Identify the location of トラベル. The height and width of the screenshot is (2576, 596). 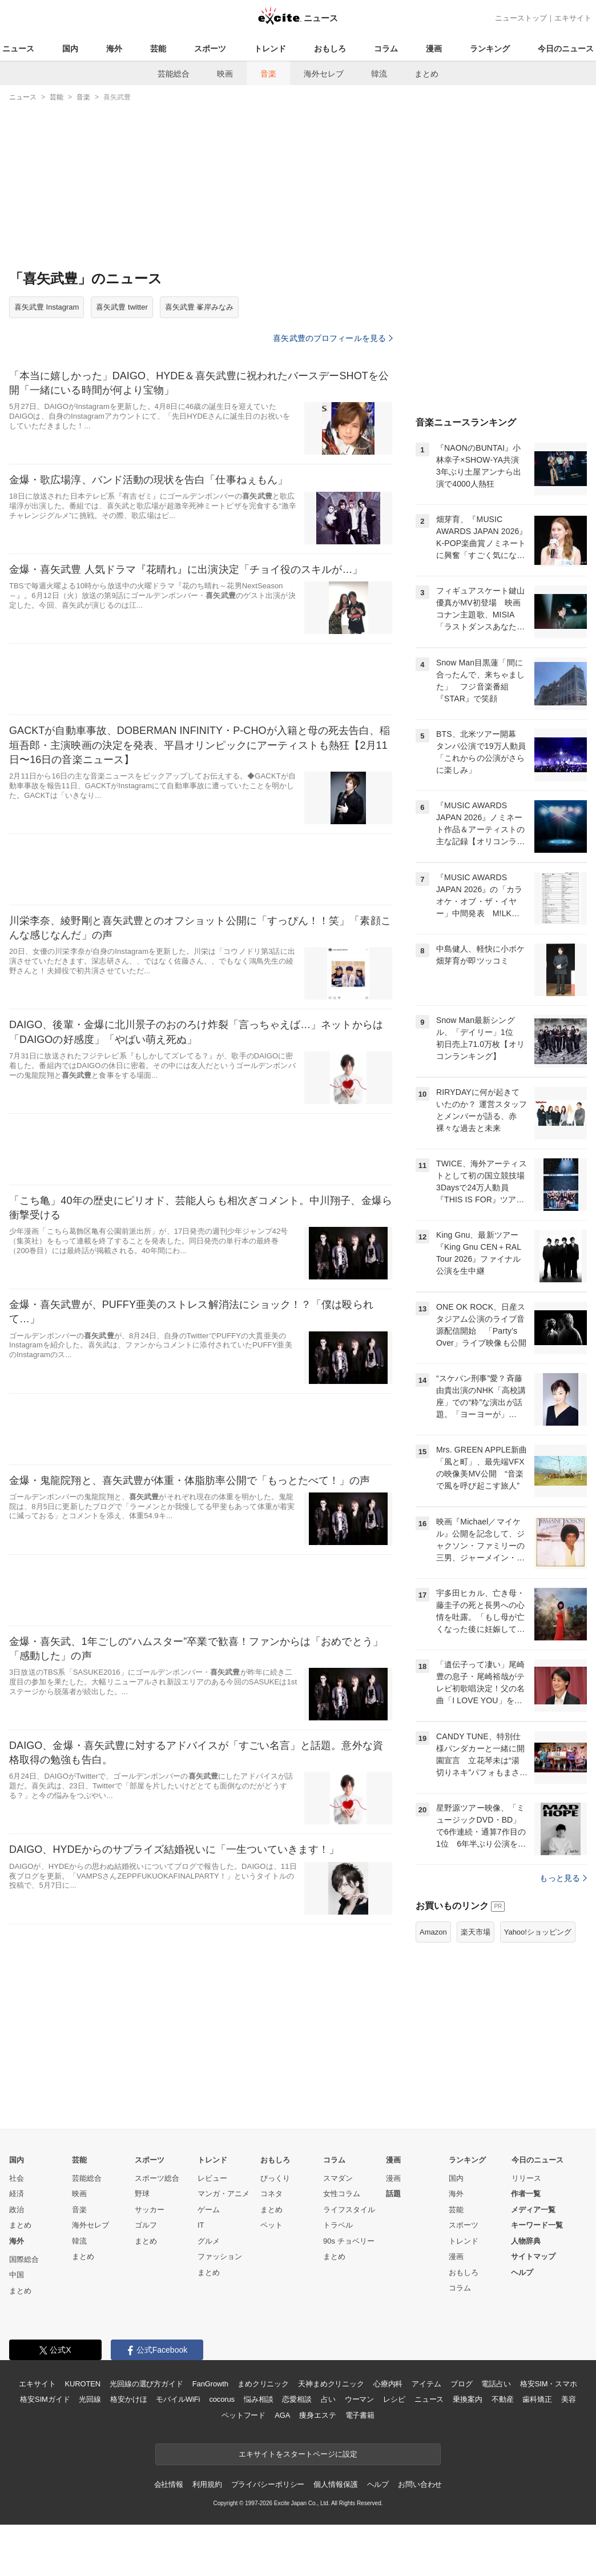
(338, 2225).